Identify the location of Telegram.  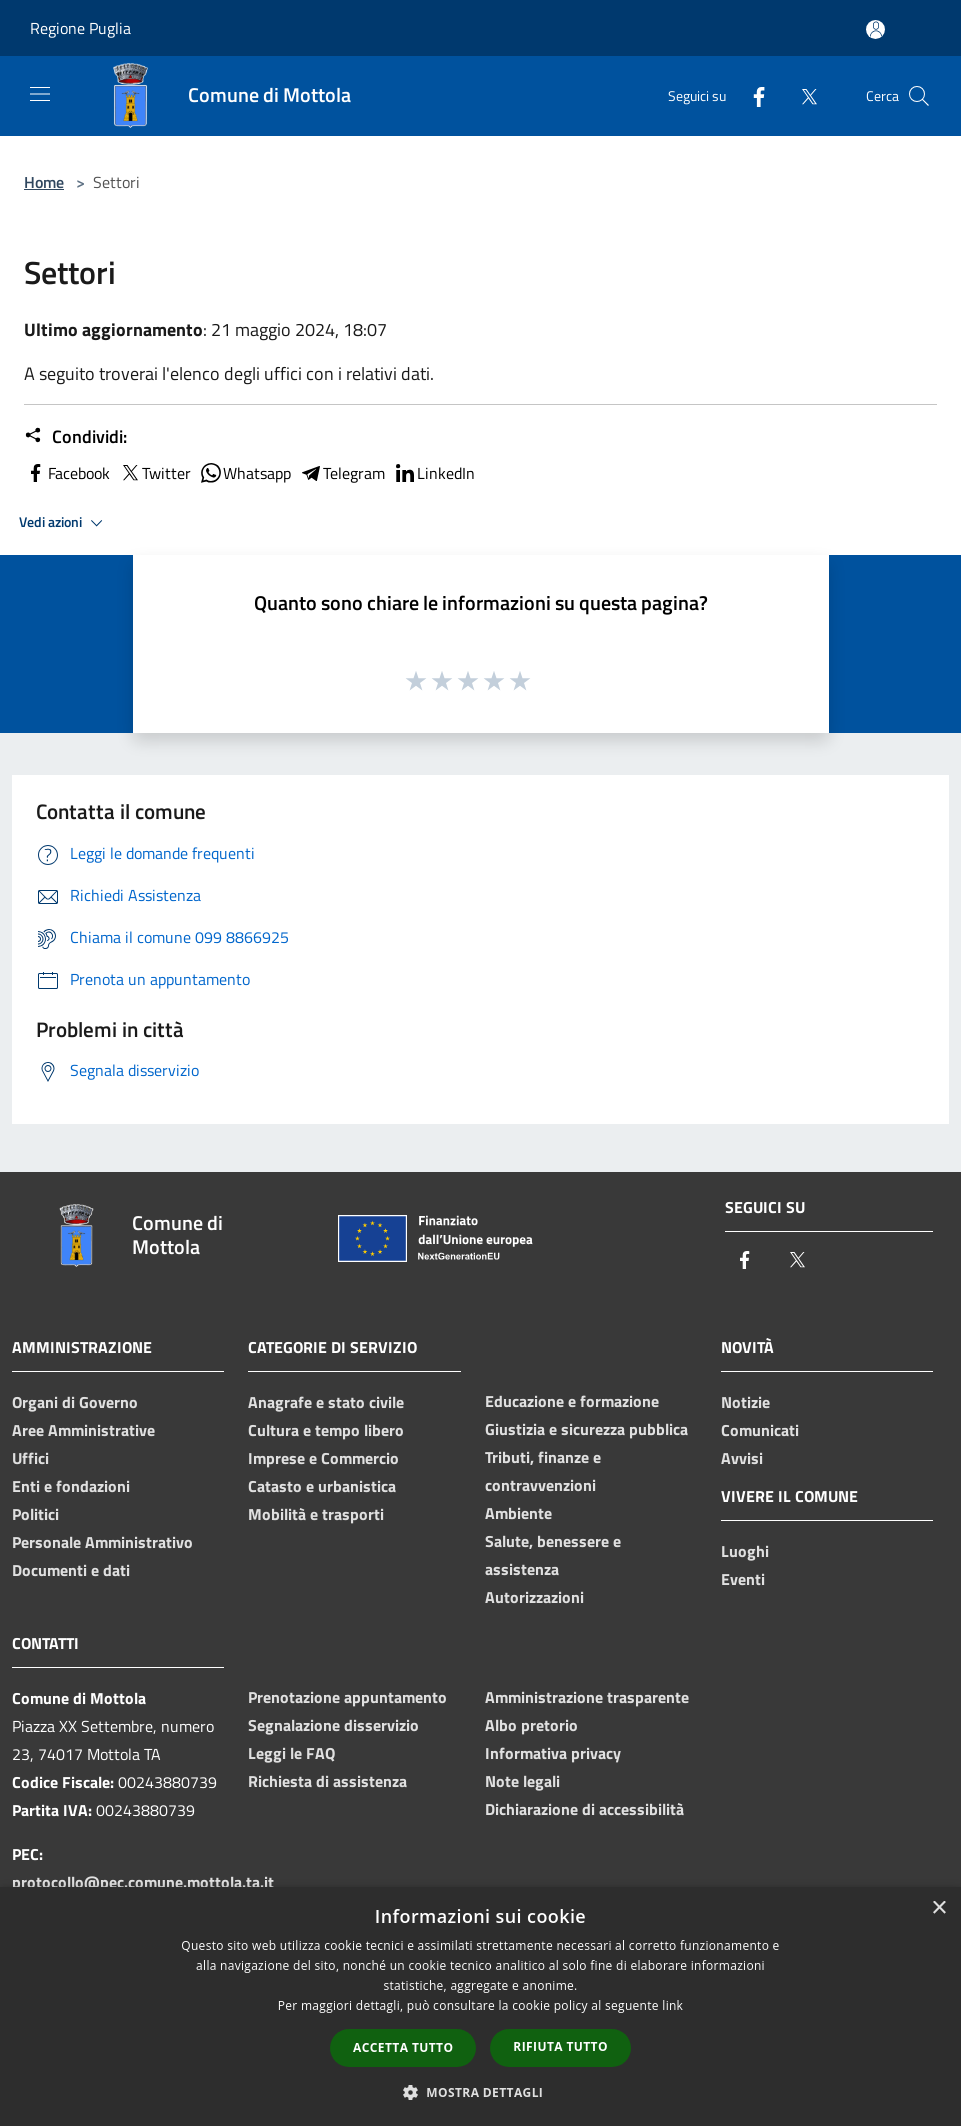
(342, 473).